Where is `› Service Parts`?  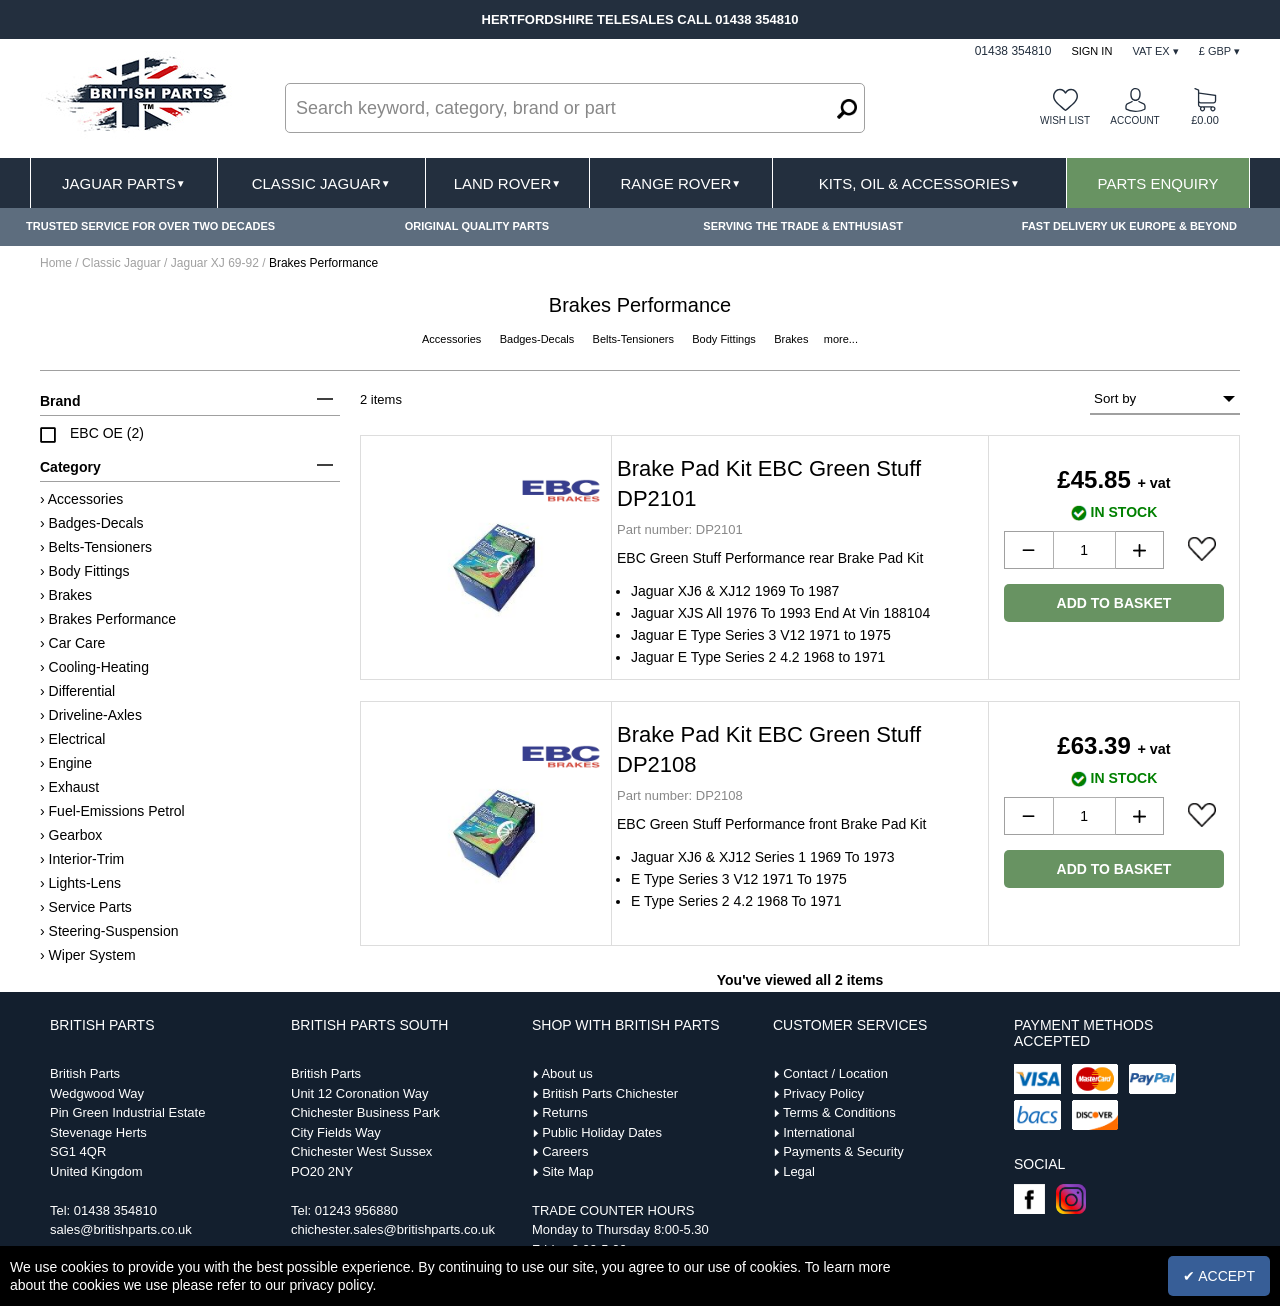 › Service Parts is located at coordinates (86, 907).